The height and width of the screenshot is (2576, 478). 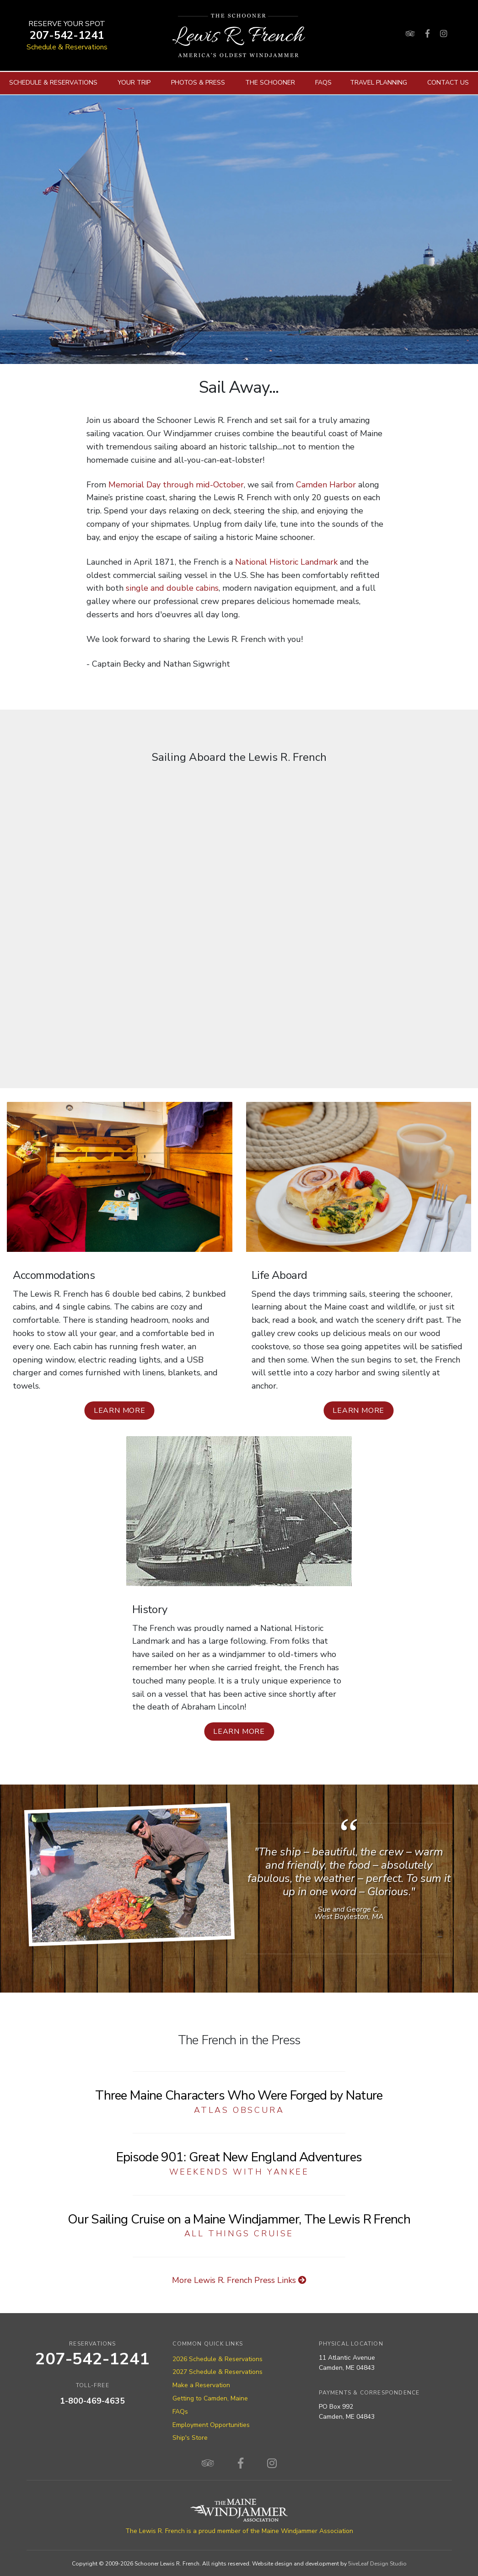 I want to click on National Historic Landmark, so click(x=286, y=561).